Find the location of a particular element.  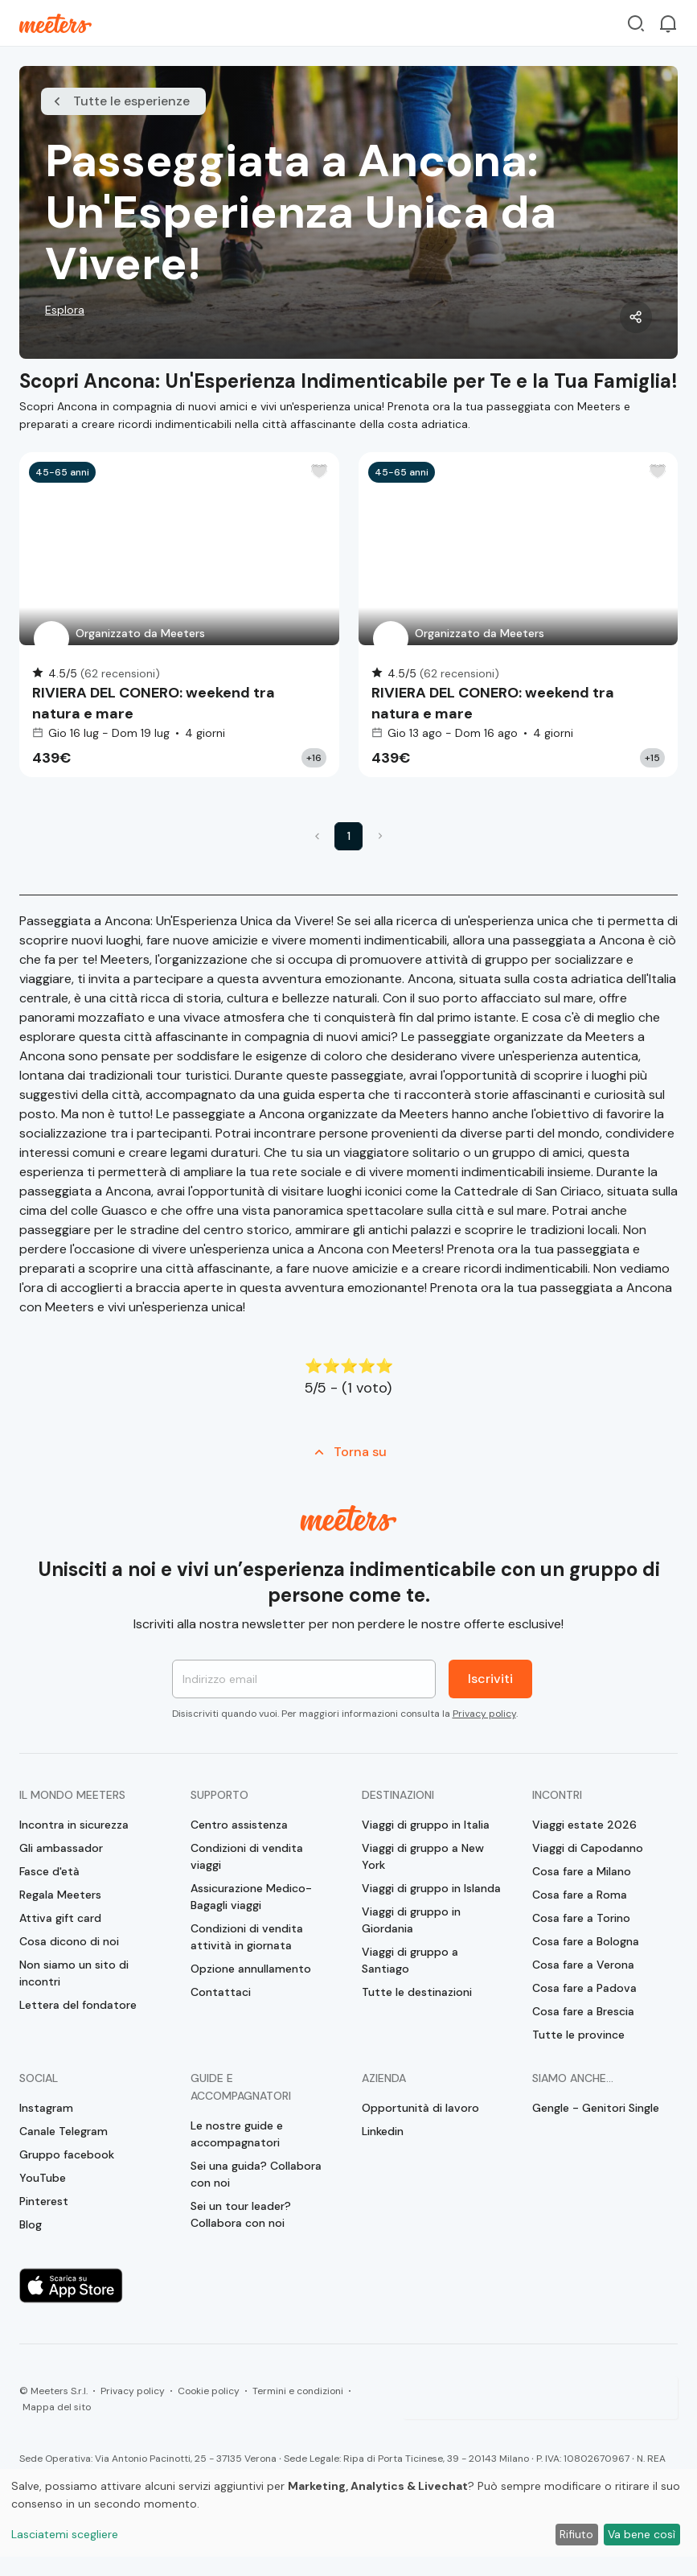

Linkedin is located at coordinates (383, 2131).